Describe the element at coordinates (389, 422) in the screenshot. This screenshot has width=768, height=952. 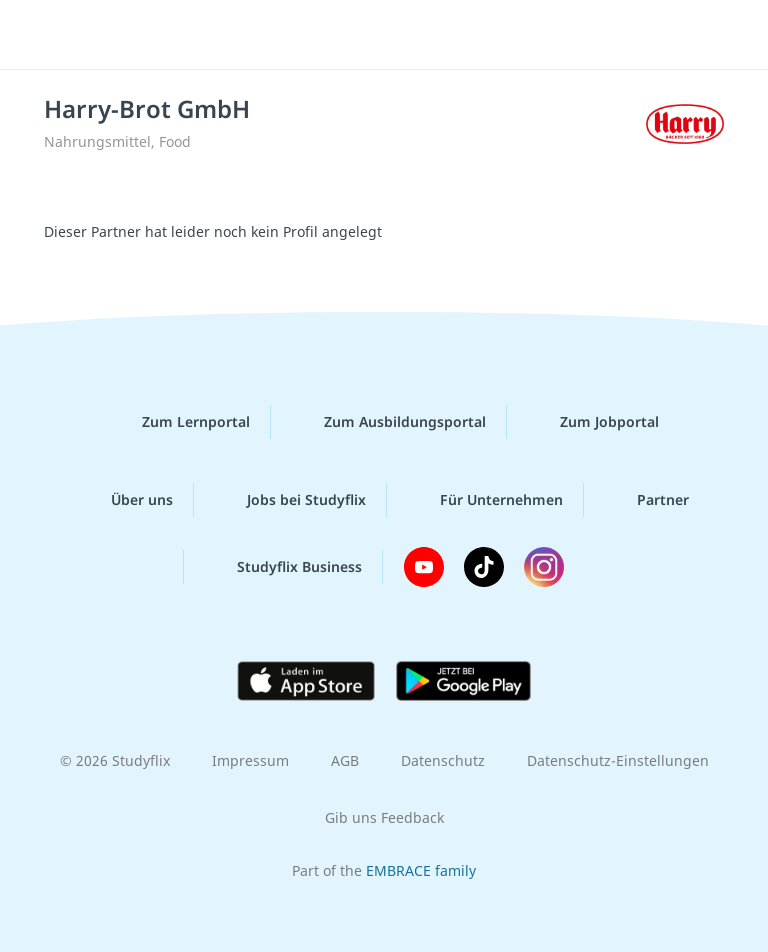
I see `Zum Ausbildungsportal` at that location.